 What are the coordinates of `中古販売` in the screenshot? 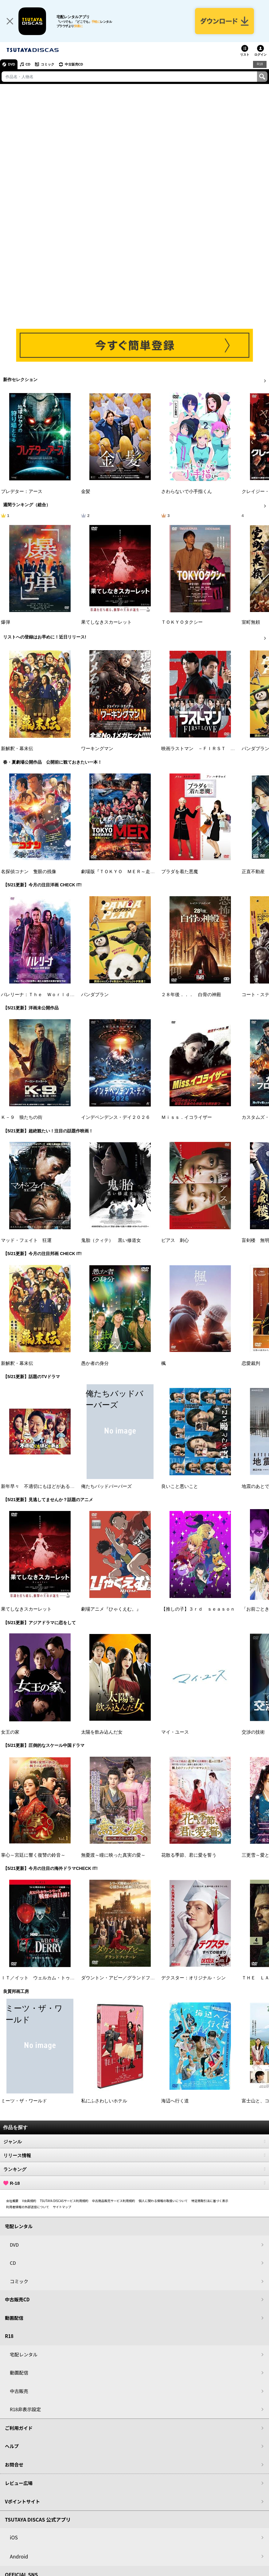 It's located at (19, 2391).